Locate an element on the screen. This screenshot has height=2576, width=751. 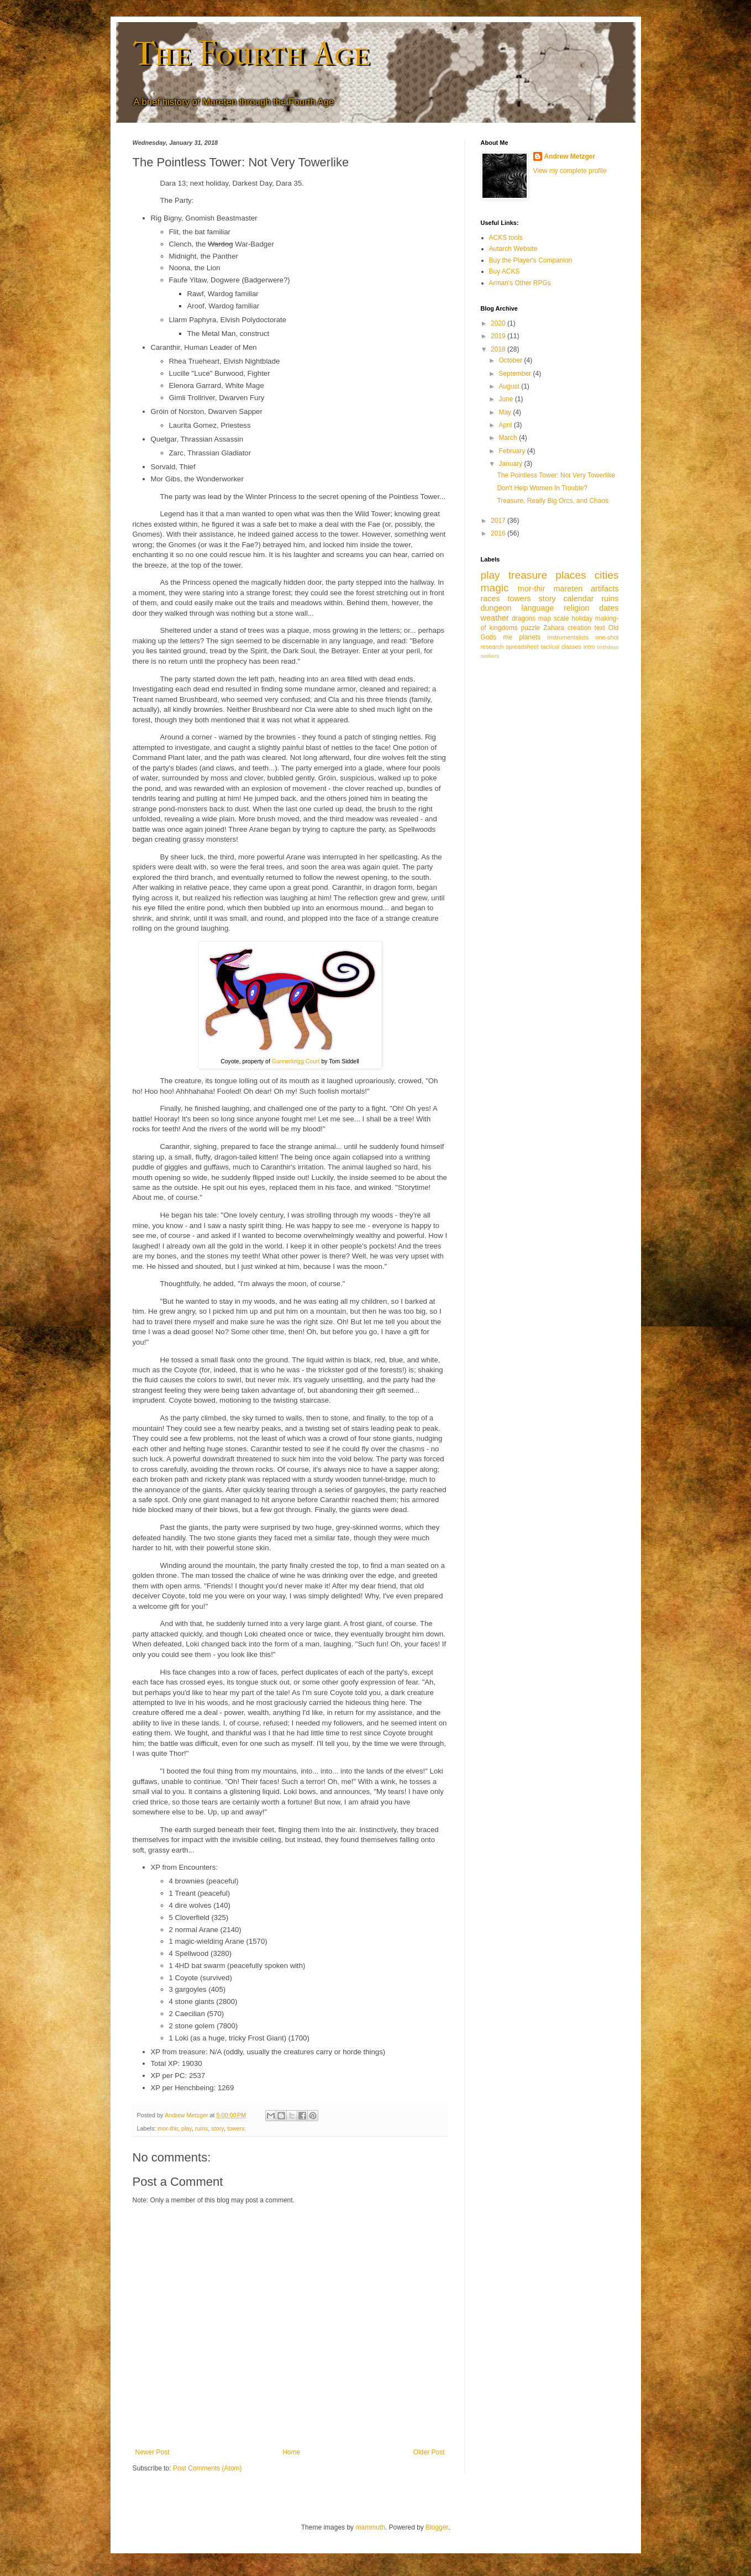
January is located at coordinates (511, 464).